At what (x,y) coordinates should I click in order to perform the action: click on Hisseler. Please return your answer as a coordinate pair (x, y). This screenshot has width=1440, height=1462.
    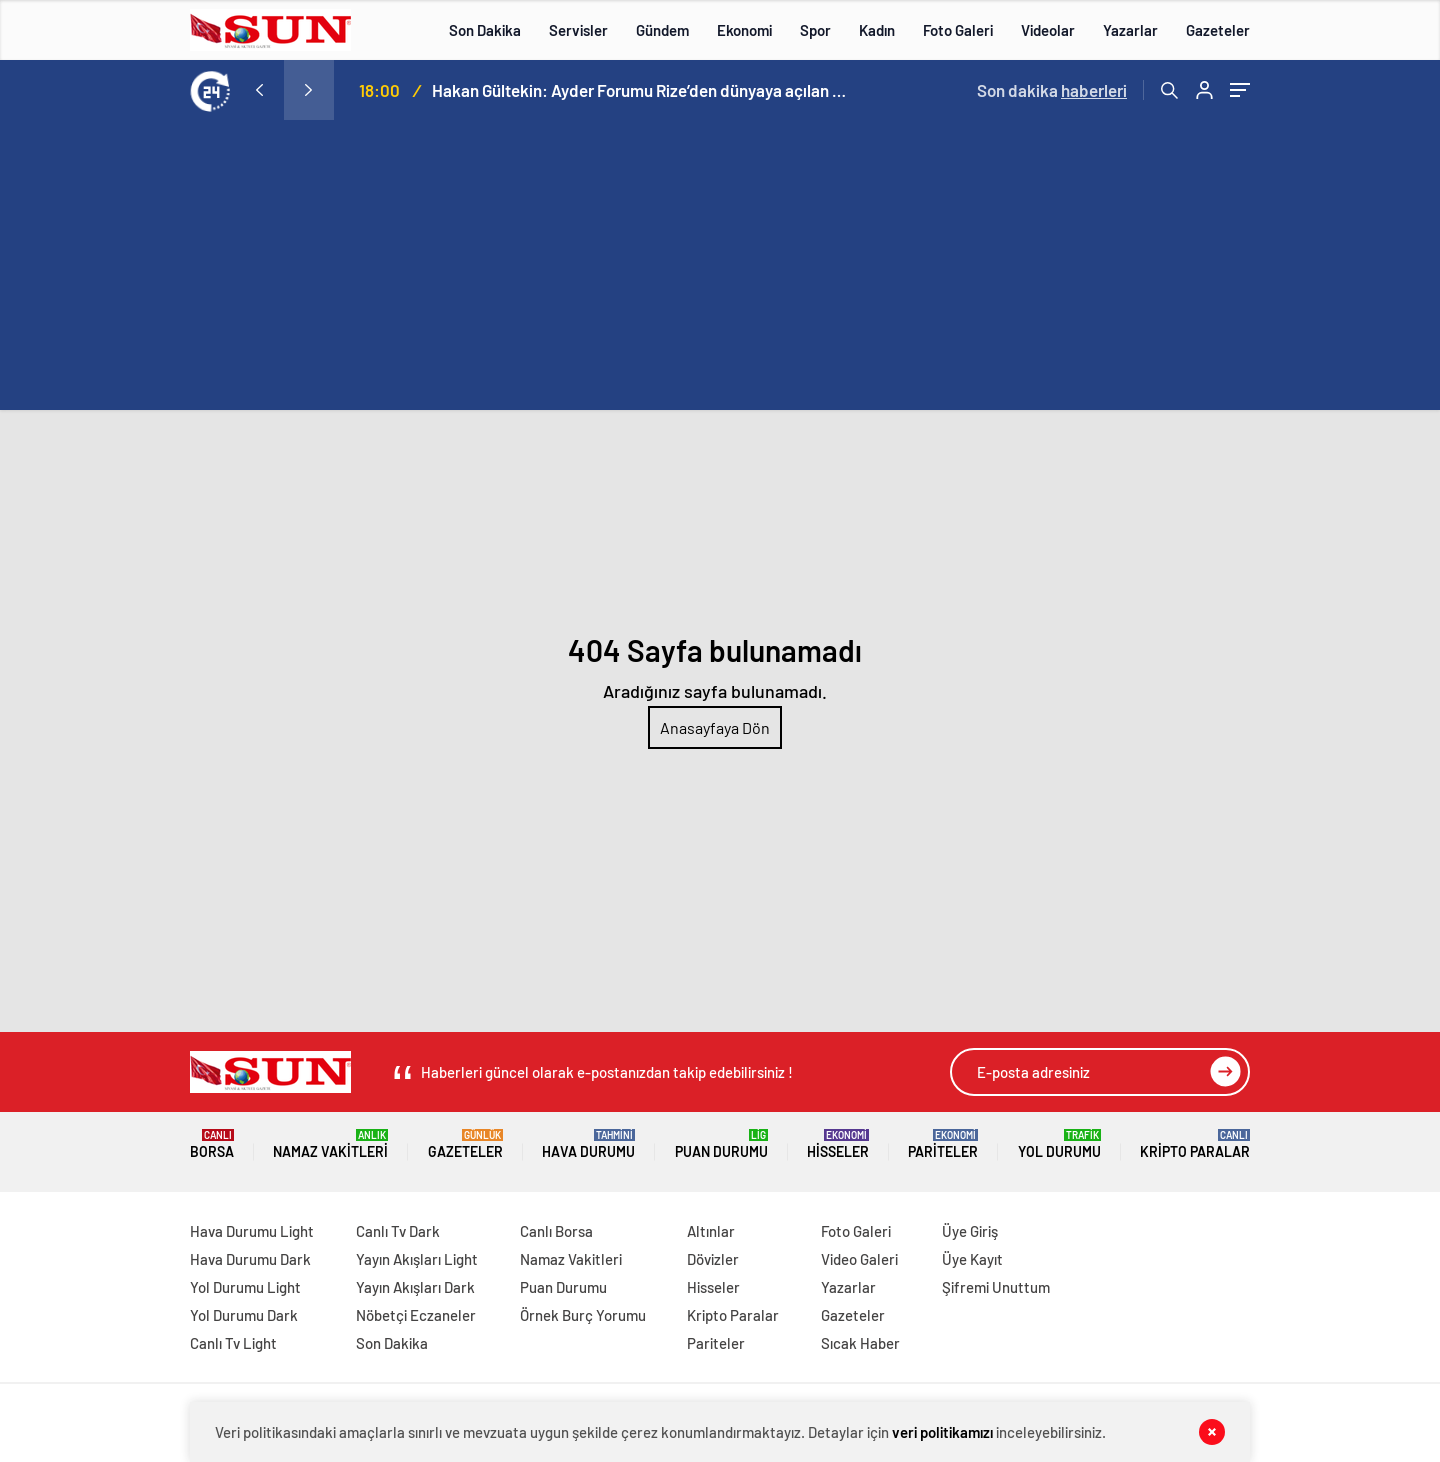
    Looking at the image, I should click on (838, 1144).